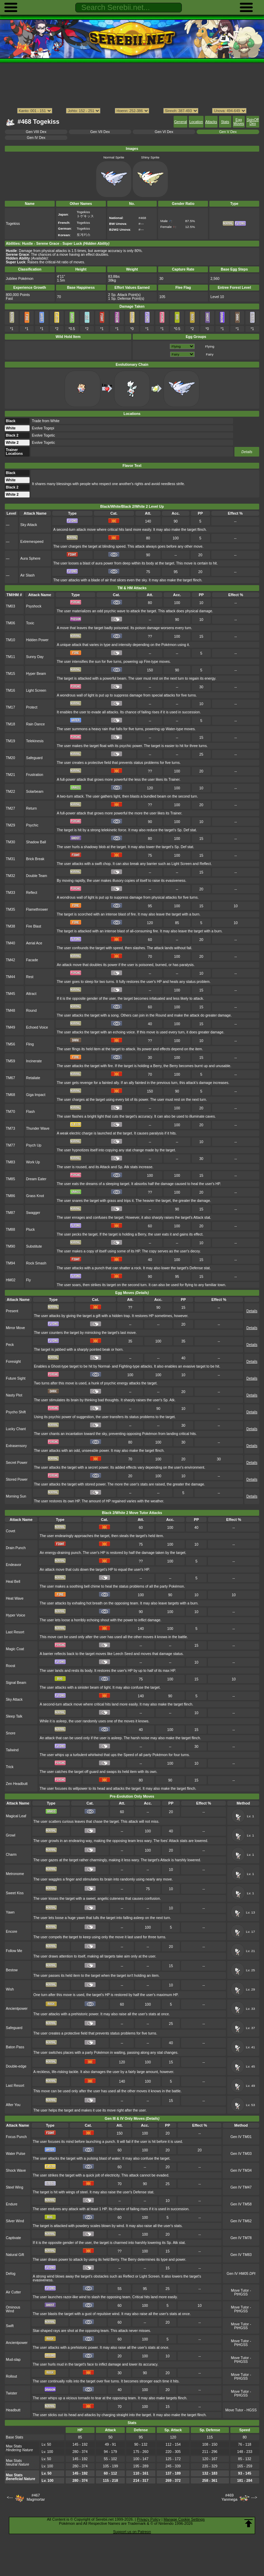 This screenshot has height=2576, width=264. What do you see at coordinates (13, 1581) in the screenshot?
I see `Heal Bell` at bounding box center [13, 1581].